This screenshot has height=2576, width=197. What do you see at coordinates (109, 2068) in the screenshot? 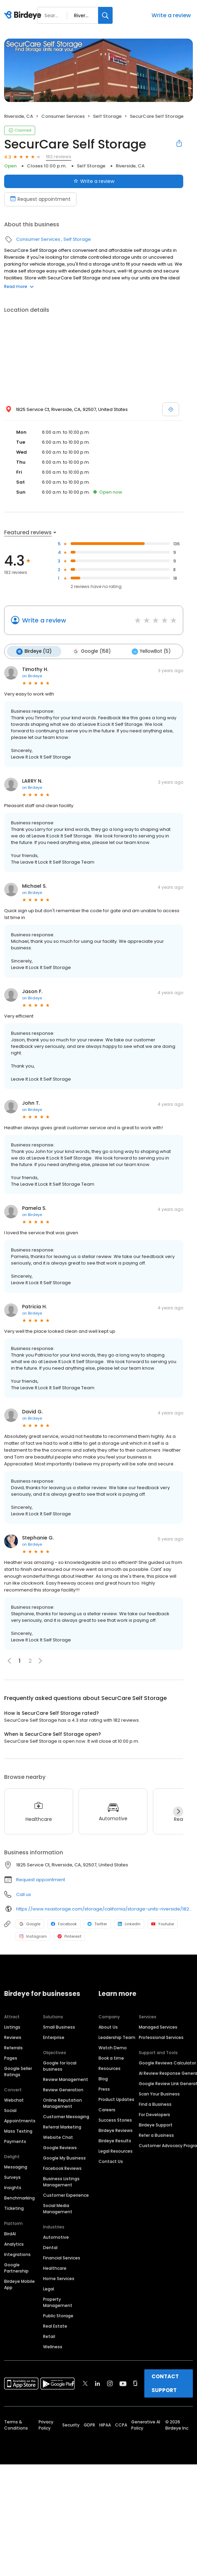
I see `Resources` at bounding box center [109, 2068].